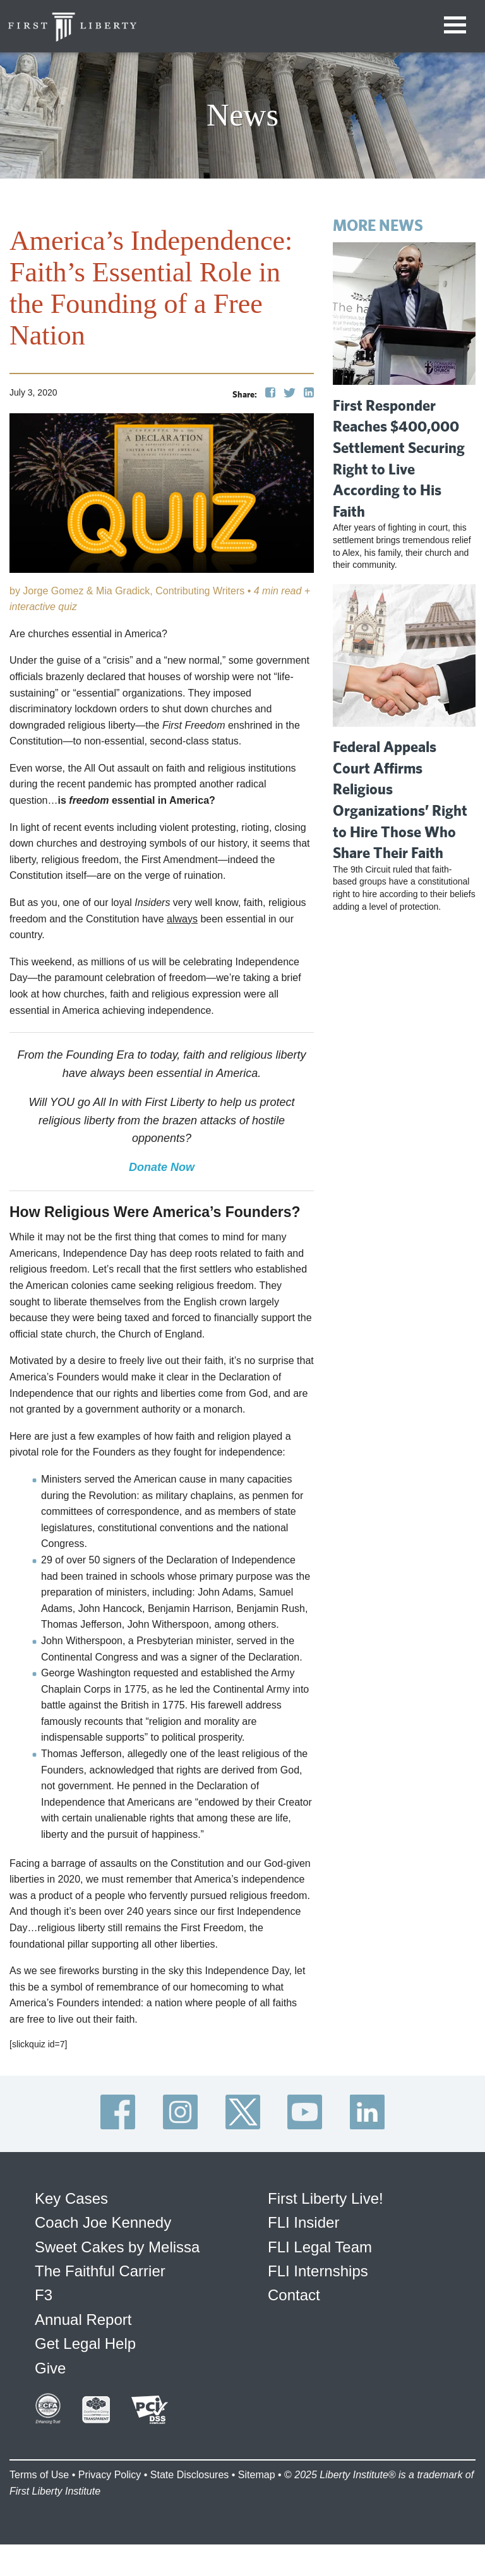 This screenshot has height=2576, width=485. Describe the element at coordinates (85, 2343) in the screenshot. I see `Get Legal Help` at that location.